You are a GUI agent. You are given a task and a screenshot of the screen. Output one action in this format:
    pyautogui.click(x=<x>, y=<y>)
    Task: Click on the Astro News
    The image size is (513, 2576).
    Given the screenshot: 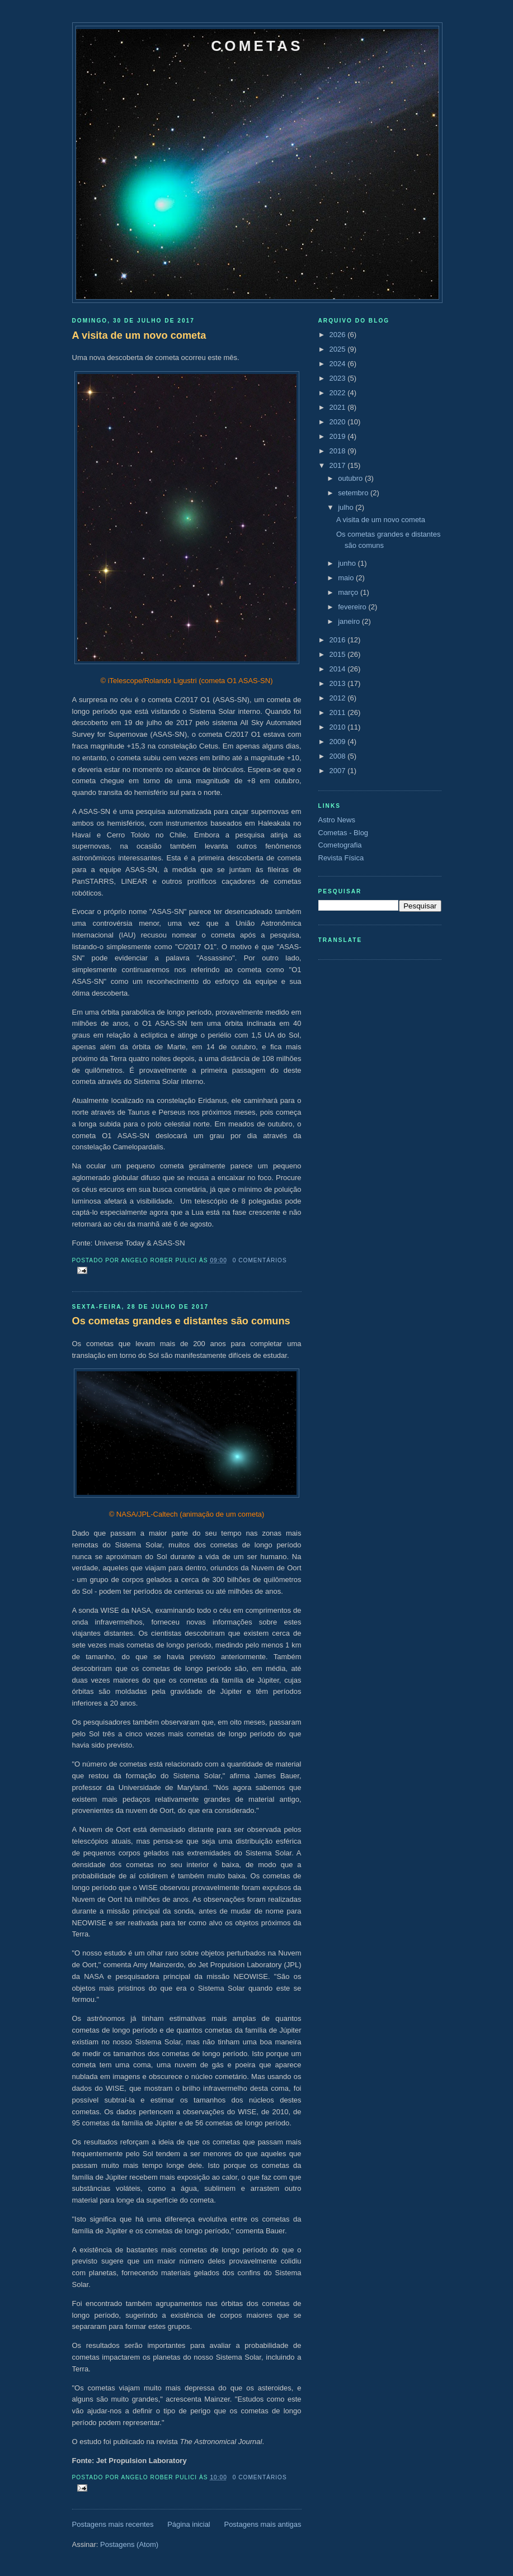 What is the action you would take?
    pyautogui.click(x=336, y=820)
    